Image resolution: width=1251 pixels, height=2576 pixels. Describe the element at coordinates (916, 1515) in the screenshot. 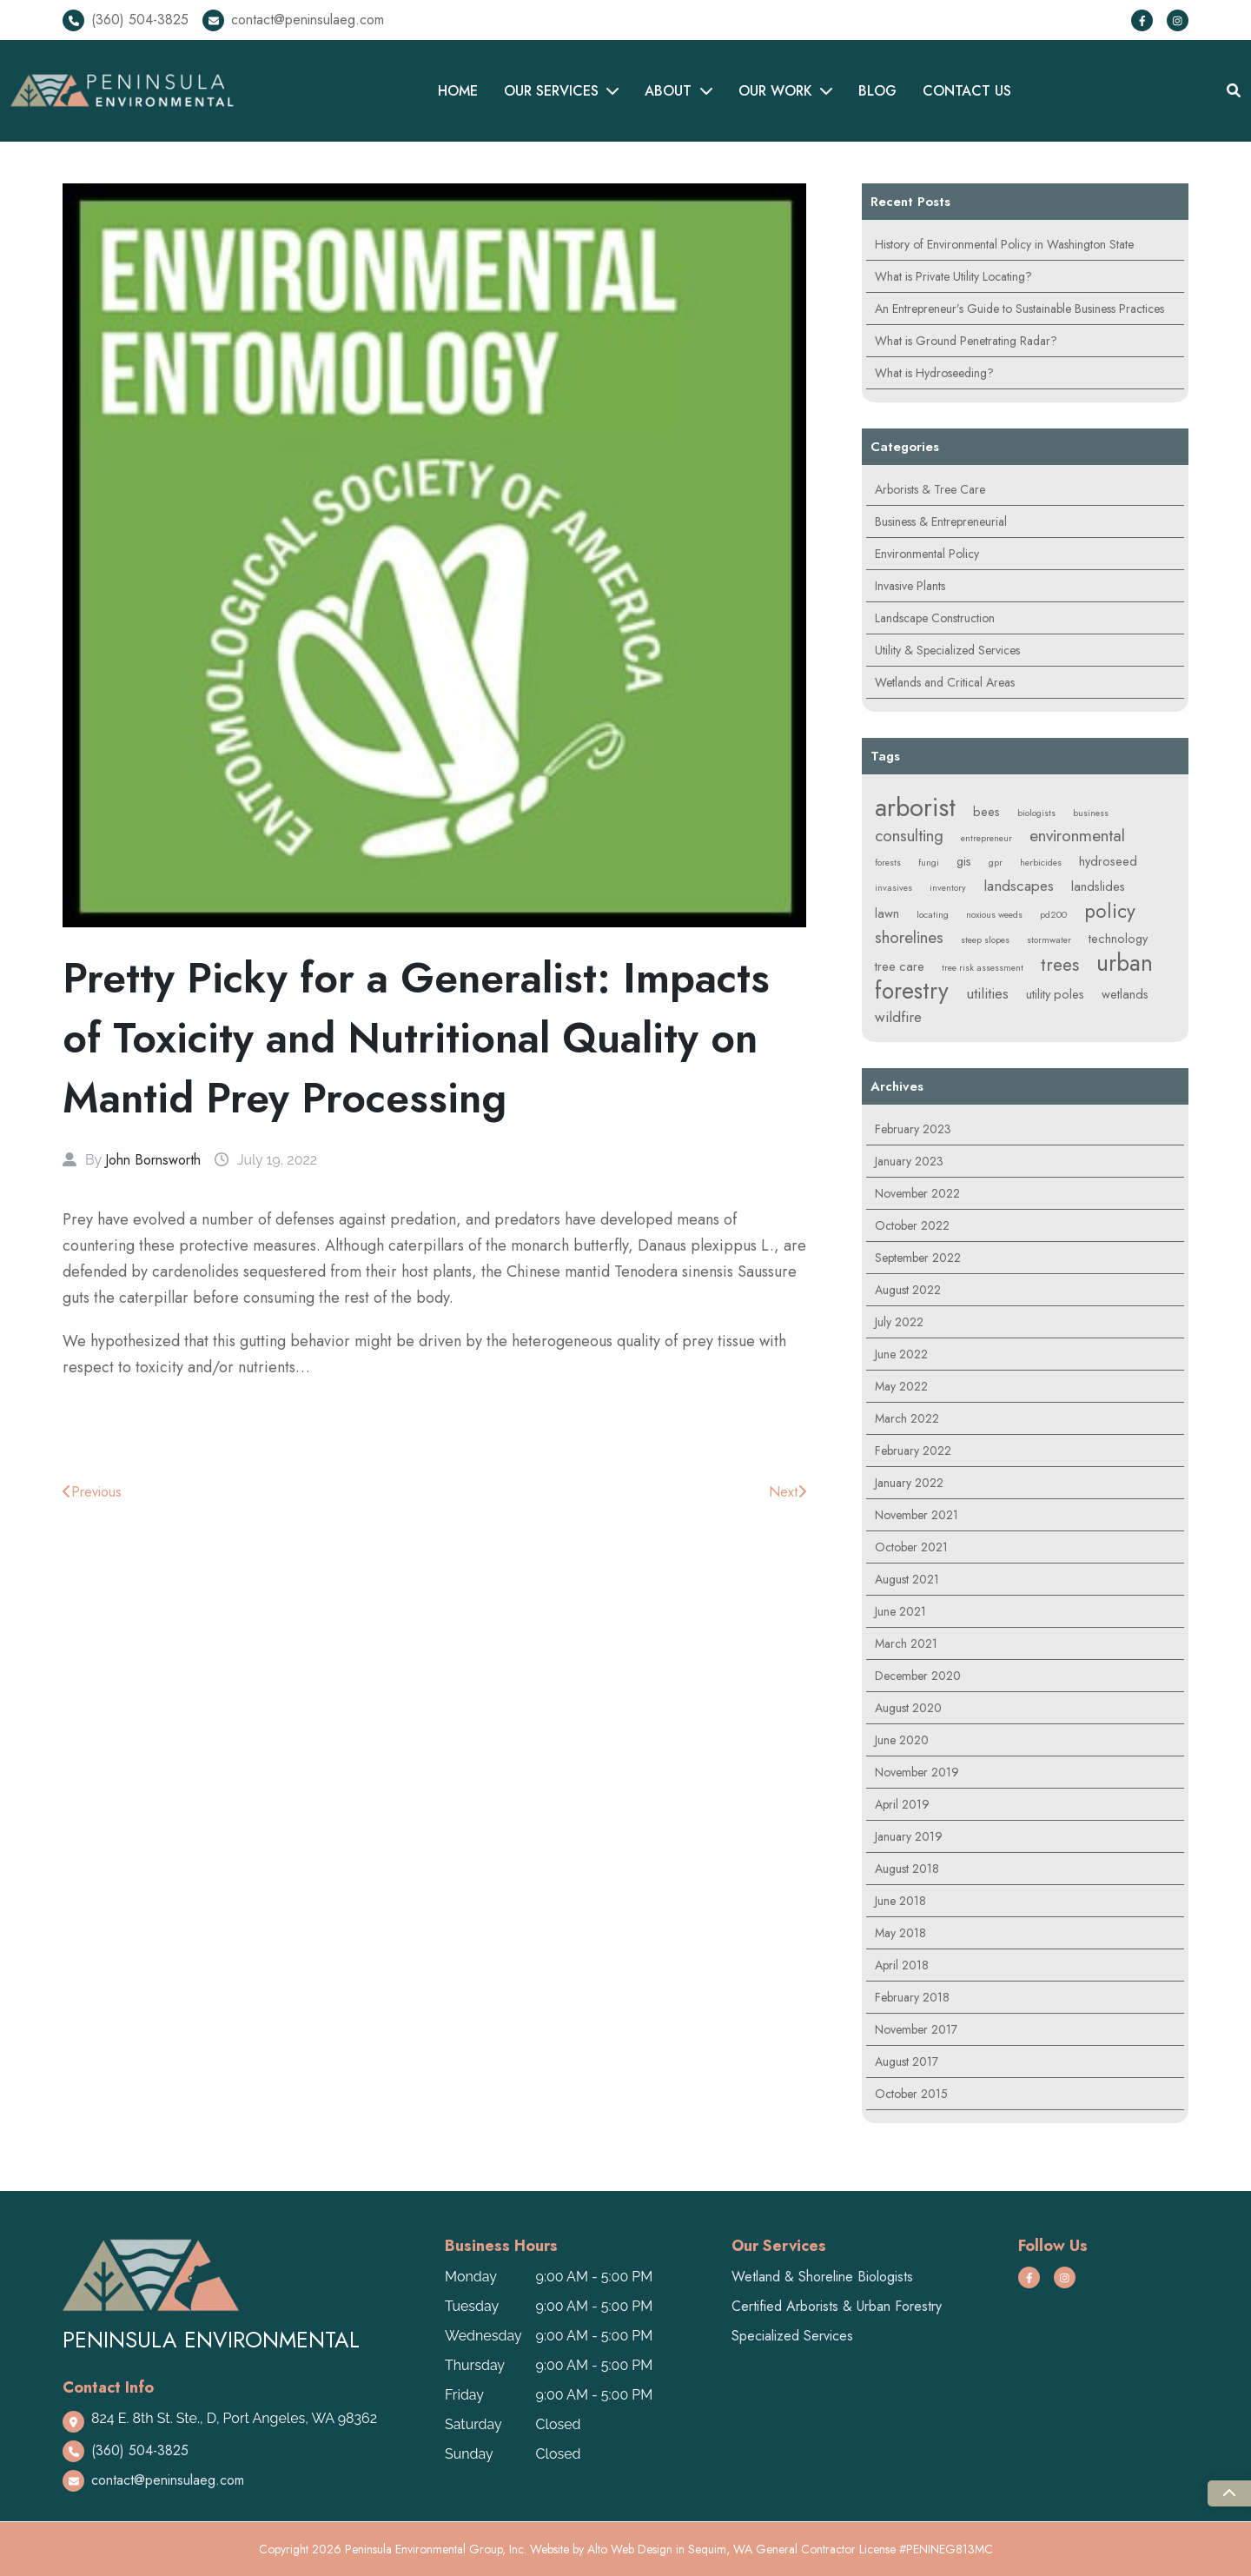

I see `November 2021` at that location.